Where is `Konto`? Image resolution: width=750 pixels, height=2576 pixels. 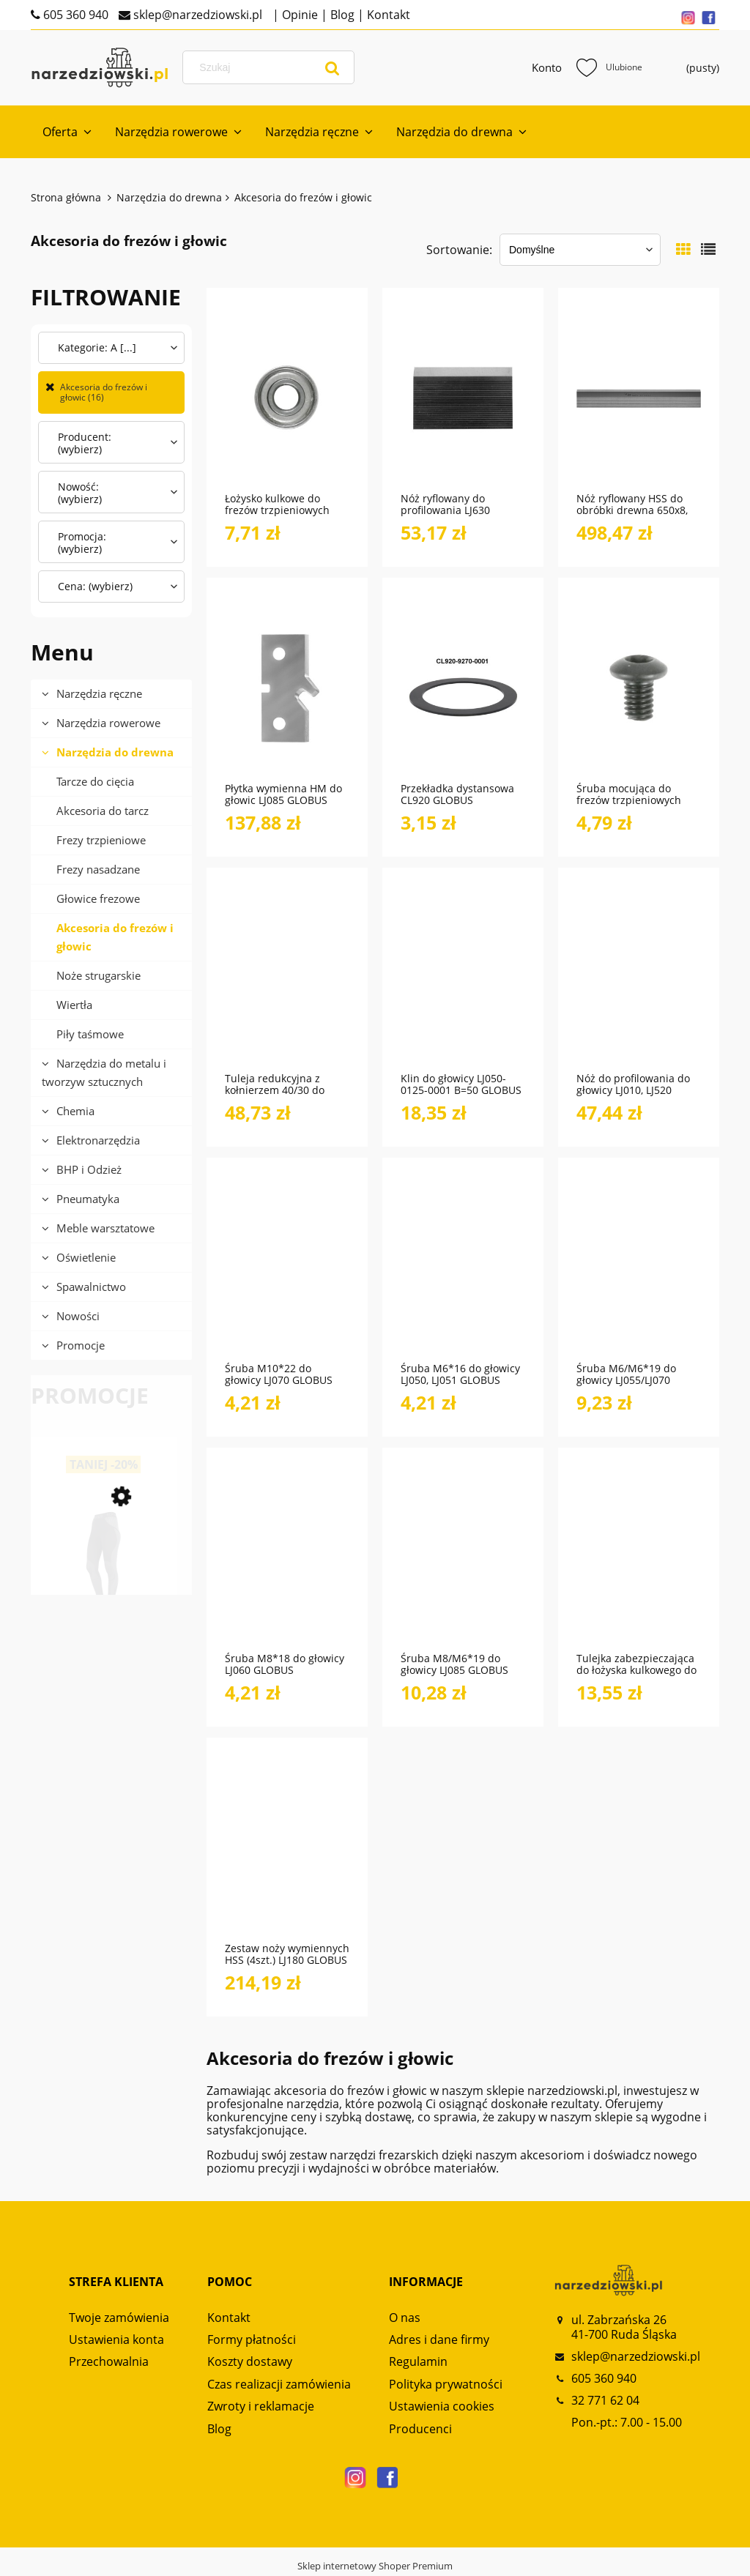 Konto is located at coordinates (547, 67).